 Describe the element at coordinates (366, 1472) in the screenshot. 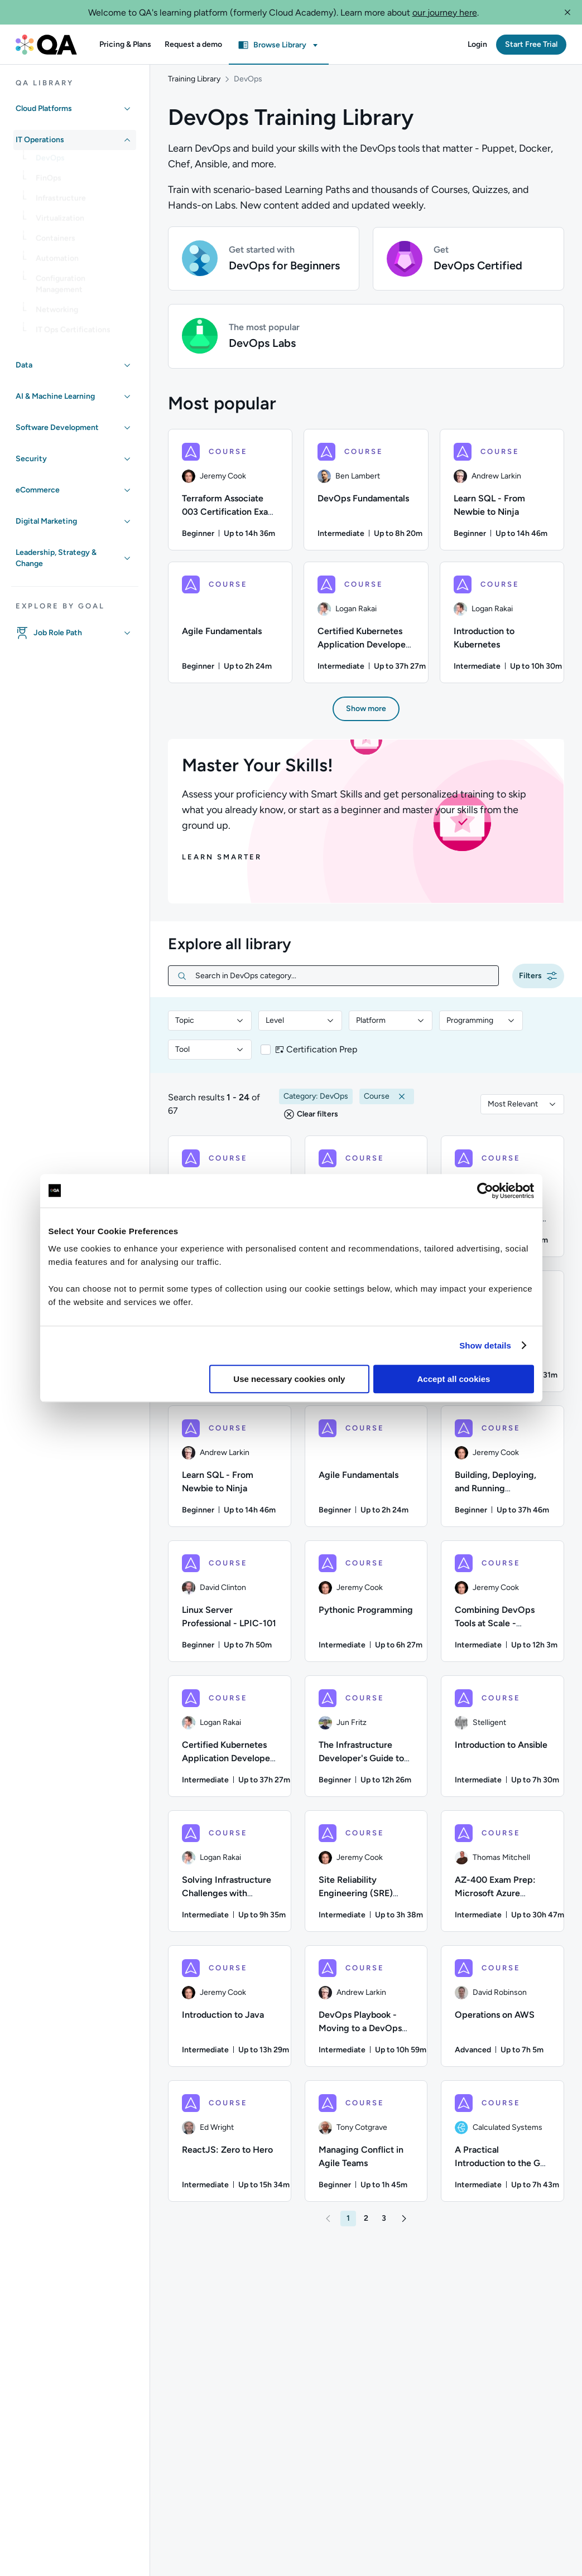

I see `[COURSE - Agile Fundamentals]` at that location.